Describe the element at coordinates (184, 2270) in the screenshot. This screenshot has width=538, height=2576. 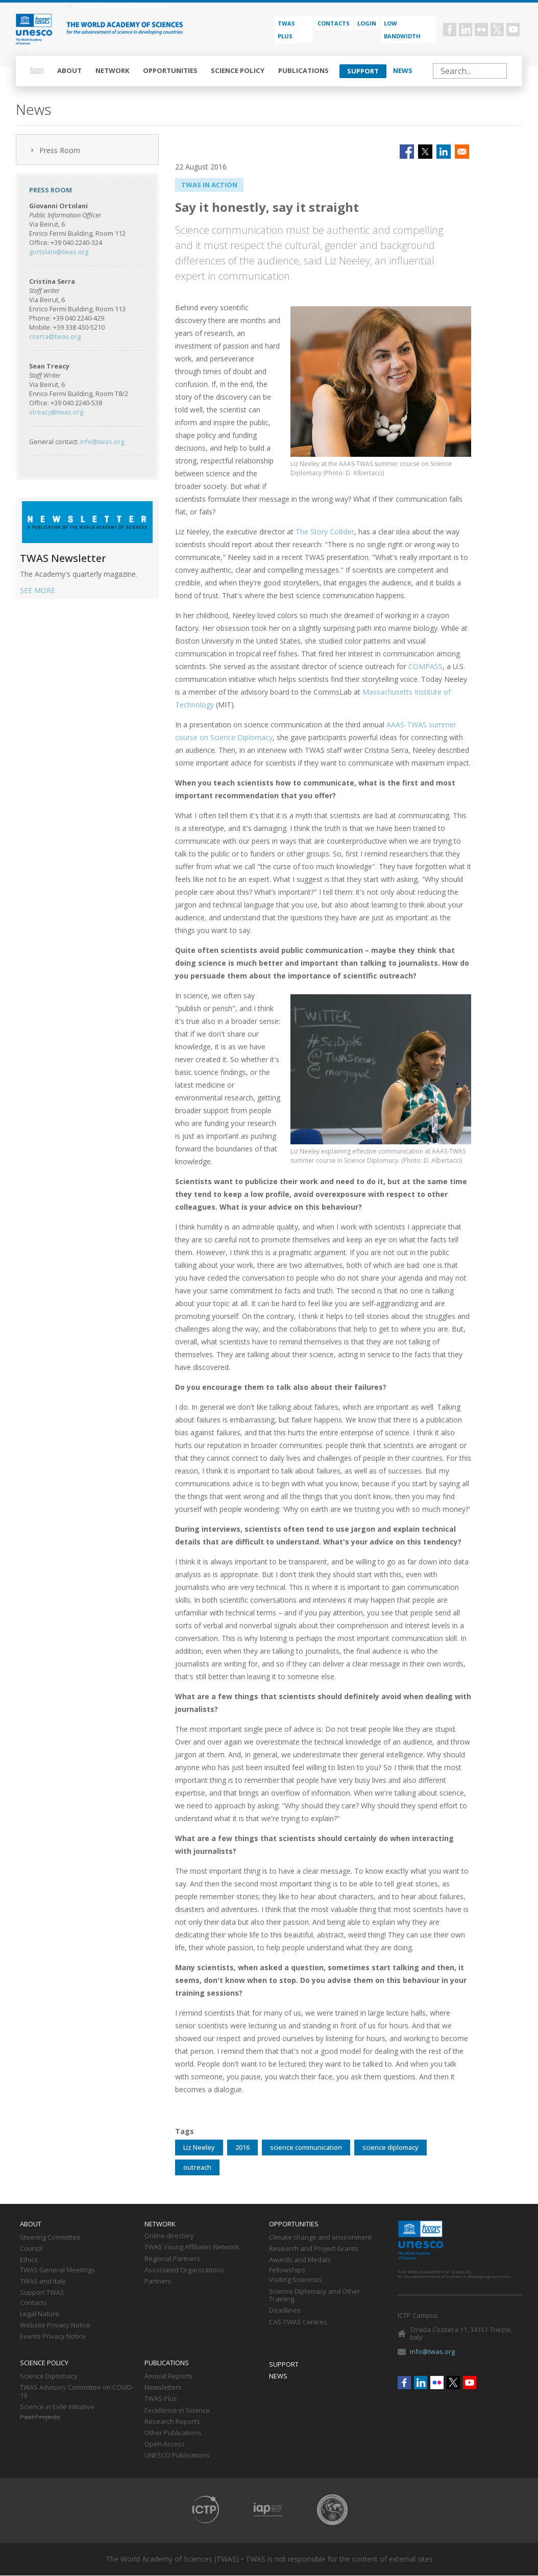
I see `Associated Organizations` at that location.